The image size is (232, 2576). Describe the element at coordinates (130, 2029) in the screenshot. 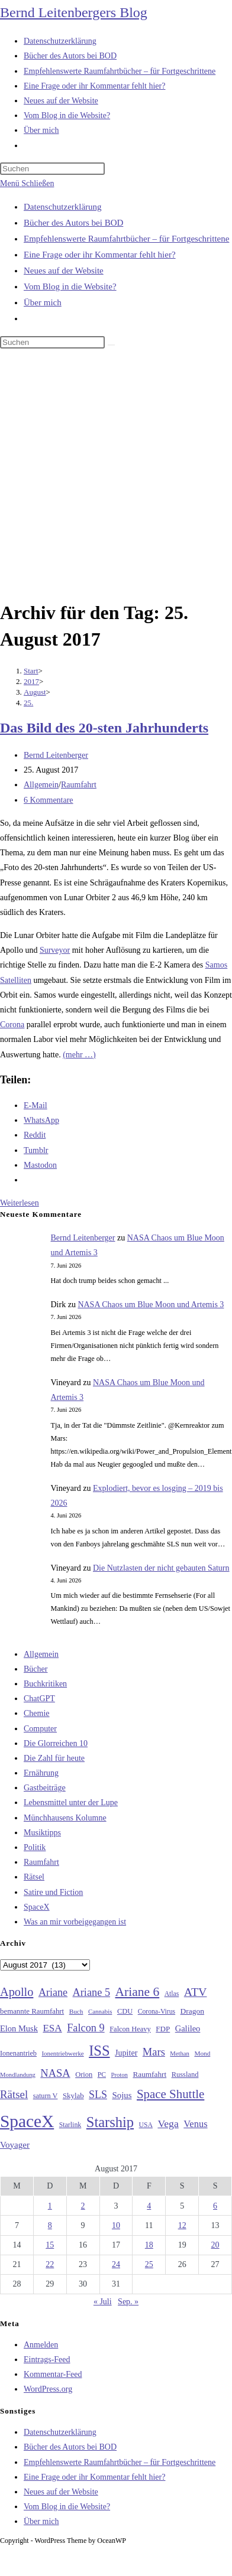

I see `Falcon Heavy [Falcon Heavy (30 Einträge)]` at that location.